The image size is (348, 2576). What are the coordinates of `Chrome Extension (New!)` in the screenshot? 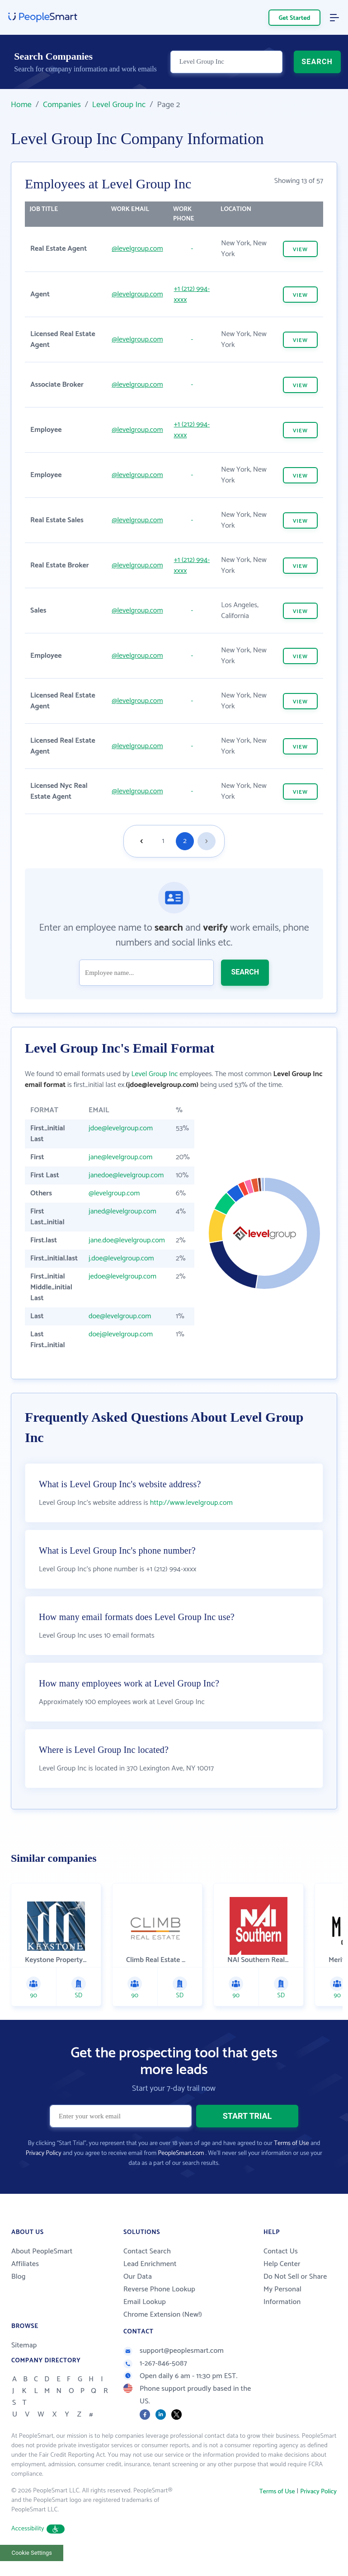 It's located at (162, 2315).